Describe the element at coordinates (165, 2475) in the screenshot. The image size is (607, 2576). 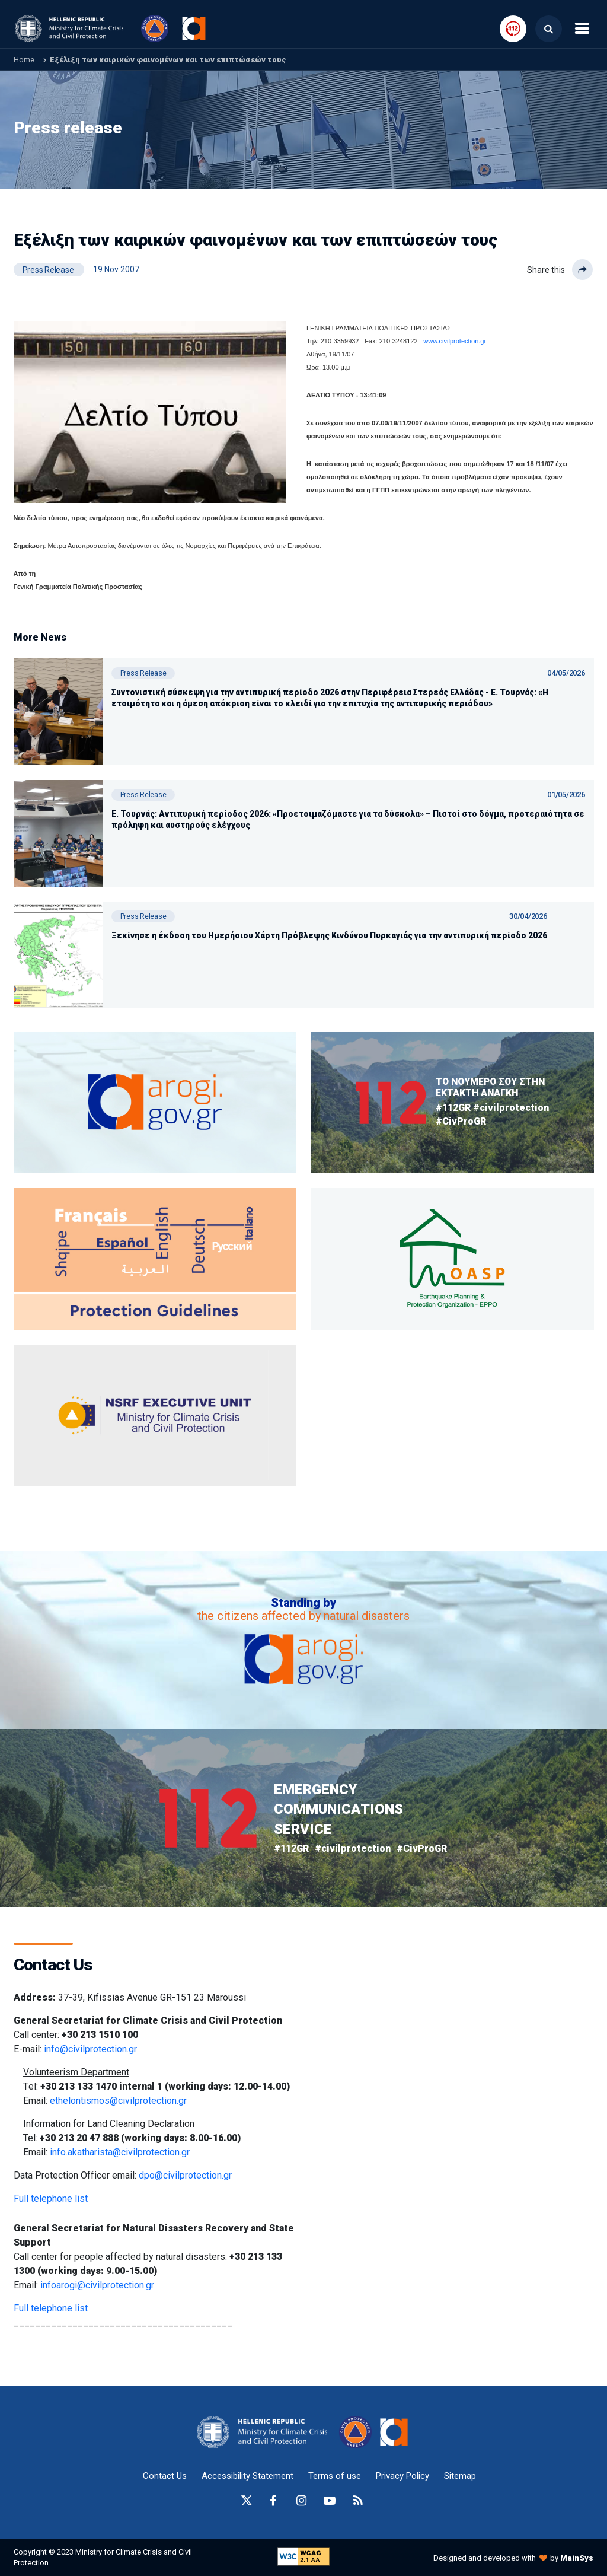
I see `Contact Us [epikoinonia-anchor]` at that location.